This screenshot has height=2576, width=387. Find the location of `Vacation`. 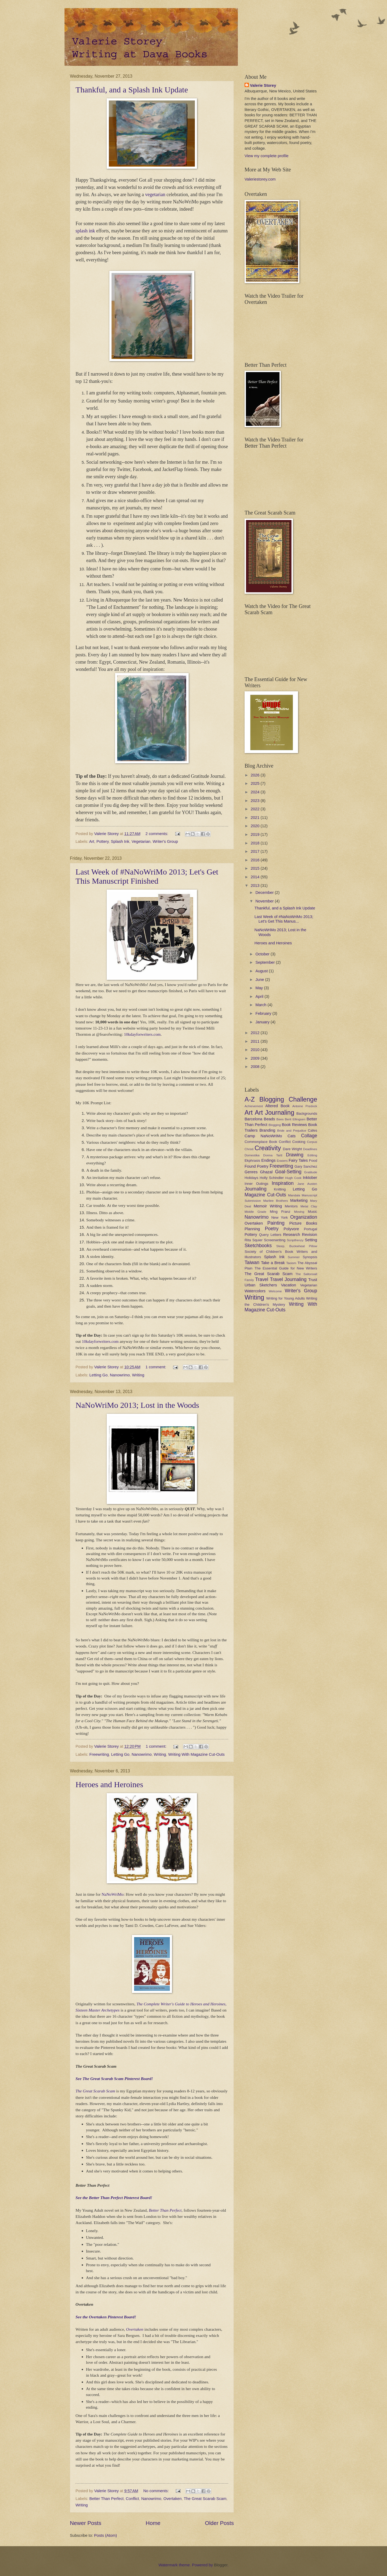

Vacation is located at coordinates (288, 1285).